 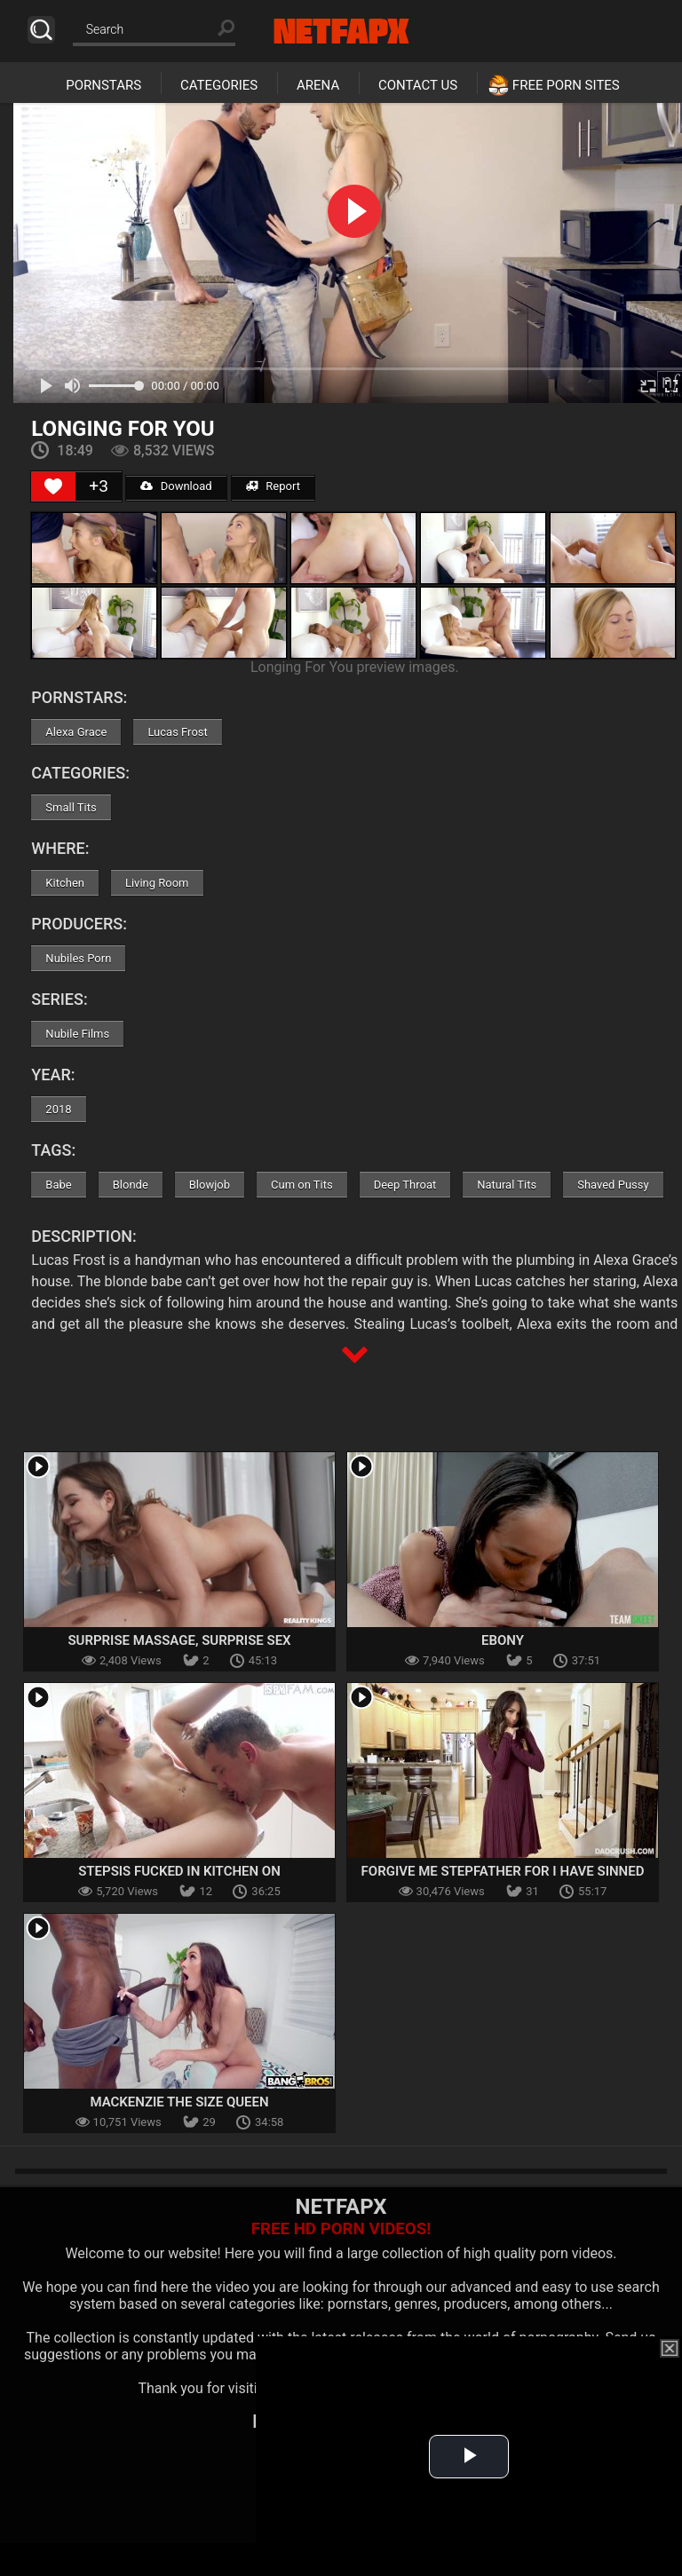 What do you see at coordinates (178, 1640) in the screenshot?
I see `Surprise Massage, Surprise Sex` at bounding box center [178, 1640].